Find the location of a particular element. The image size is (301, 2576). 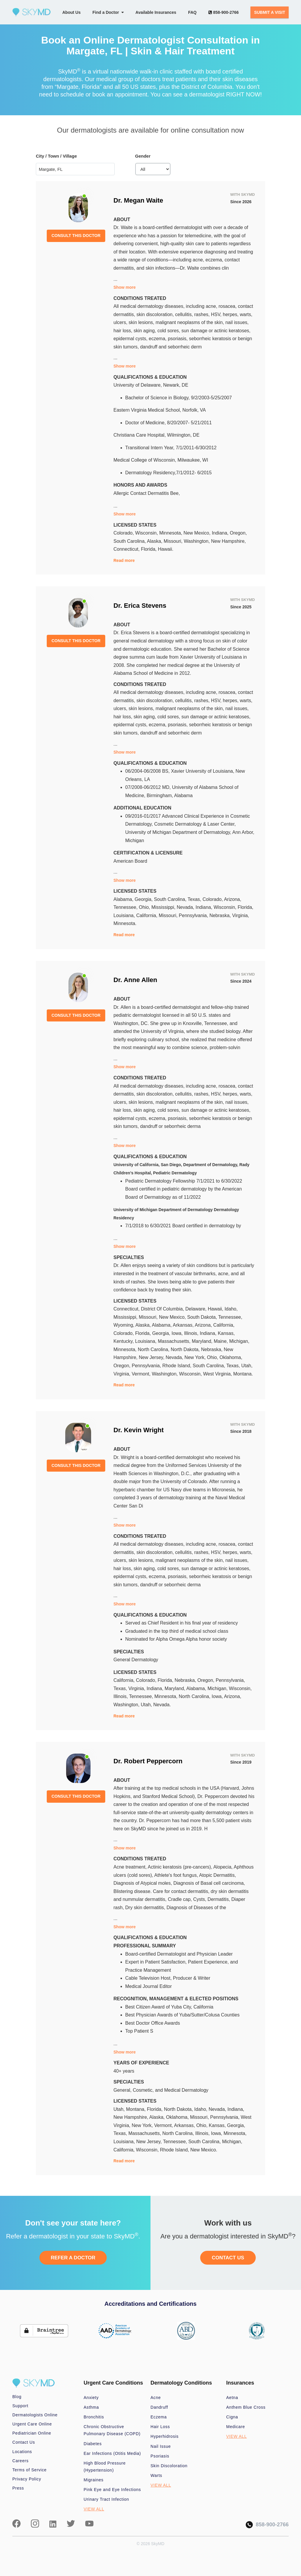

SUBMIT A VISIT is located at coordinates (269, 12).